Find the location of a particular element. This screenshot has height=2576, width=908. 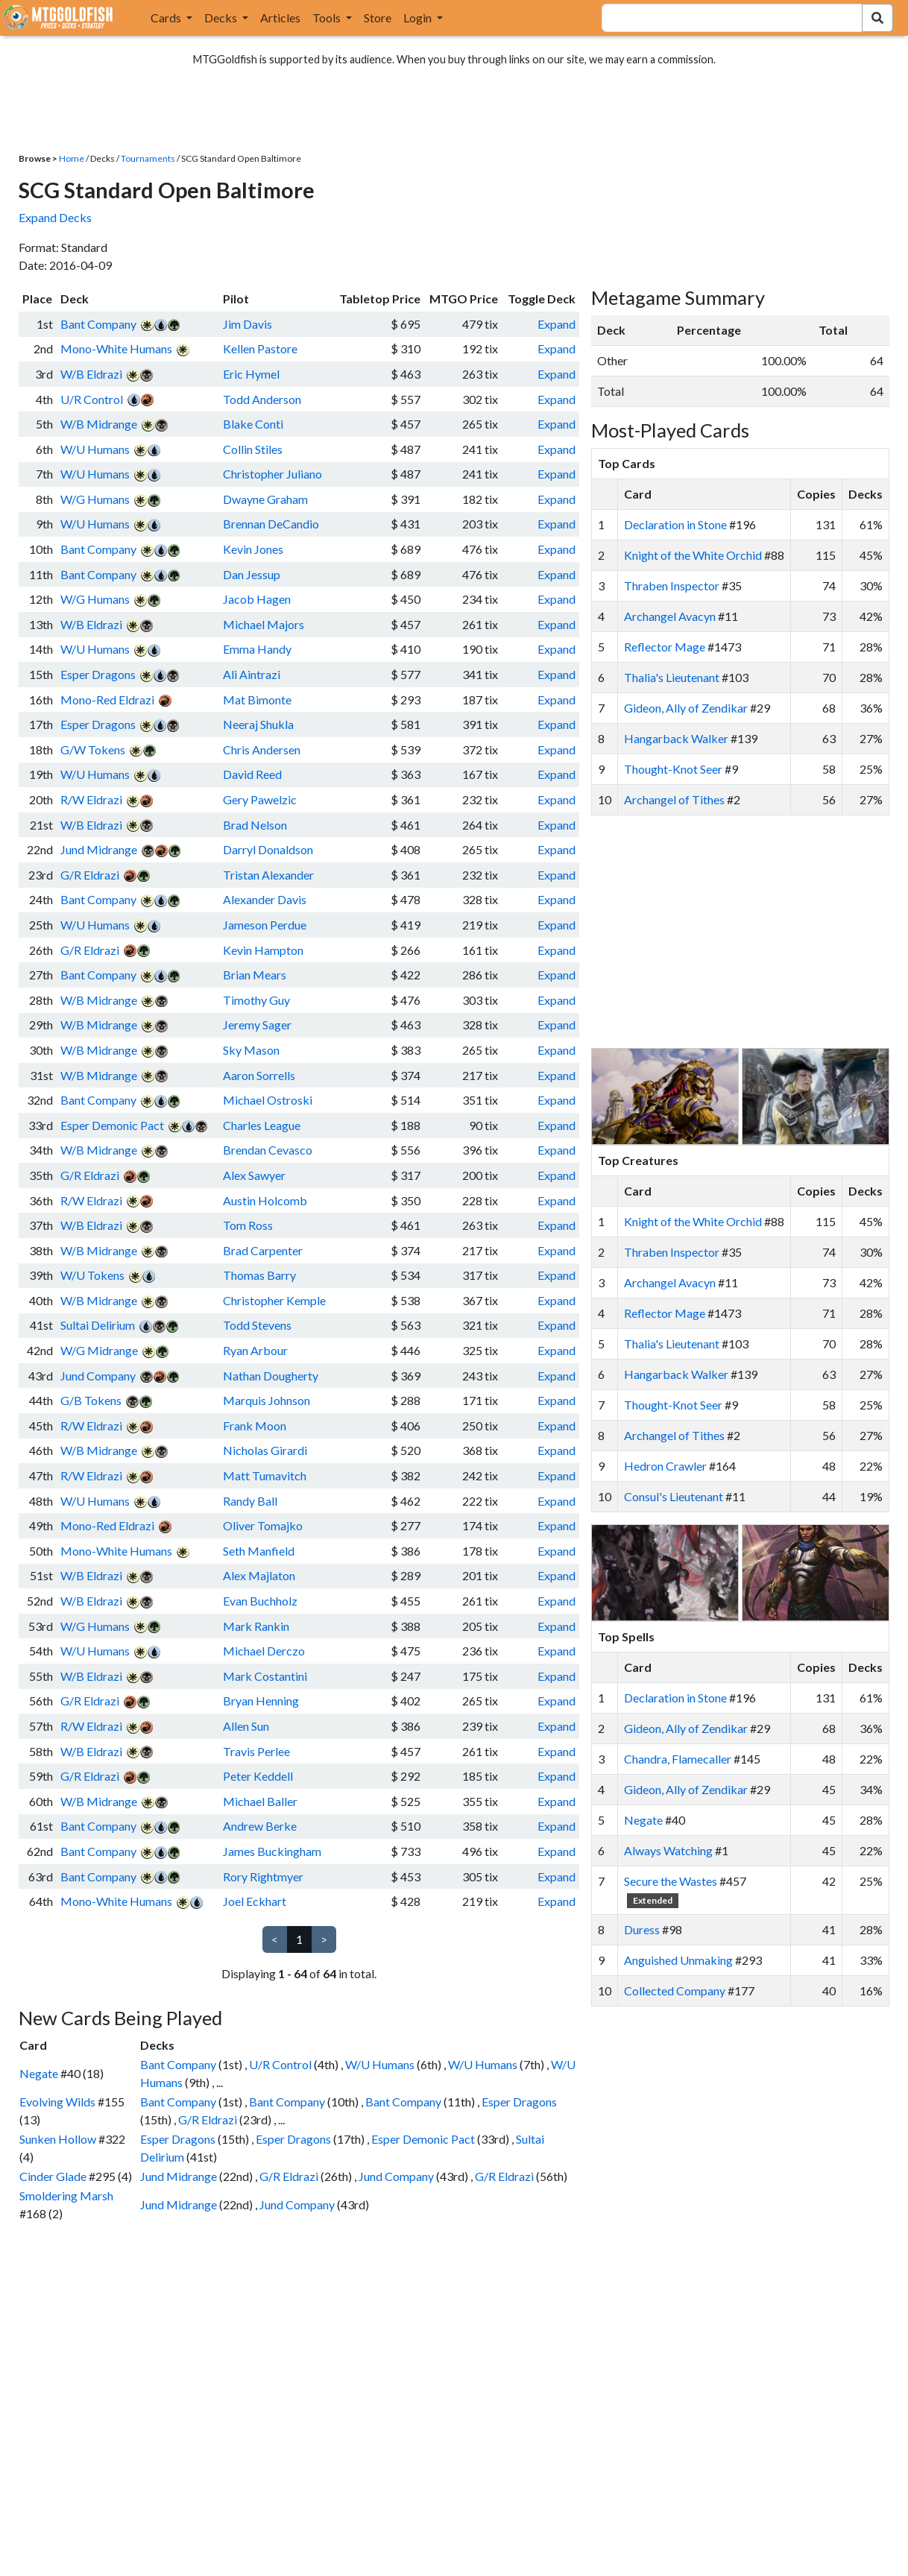

Home is located at coordinates (71, 158).